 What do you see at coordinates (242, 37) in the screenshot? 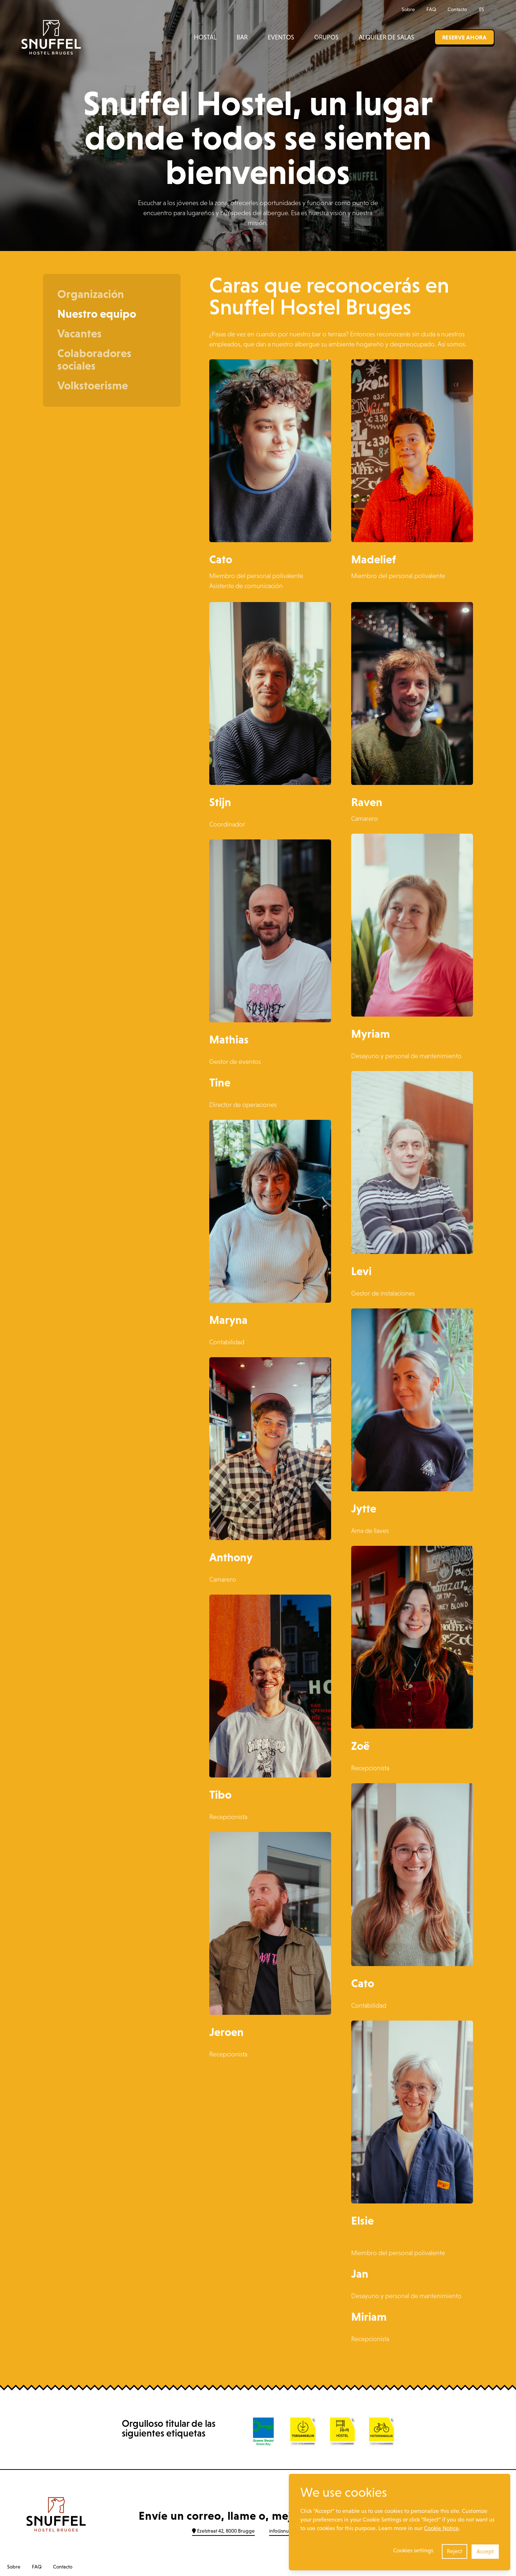
I see `Bar` at bounding box center [242, 37].